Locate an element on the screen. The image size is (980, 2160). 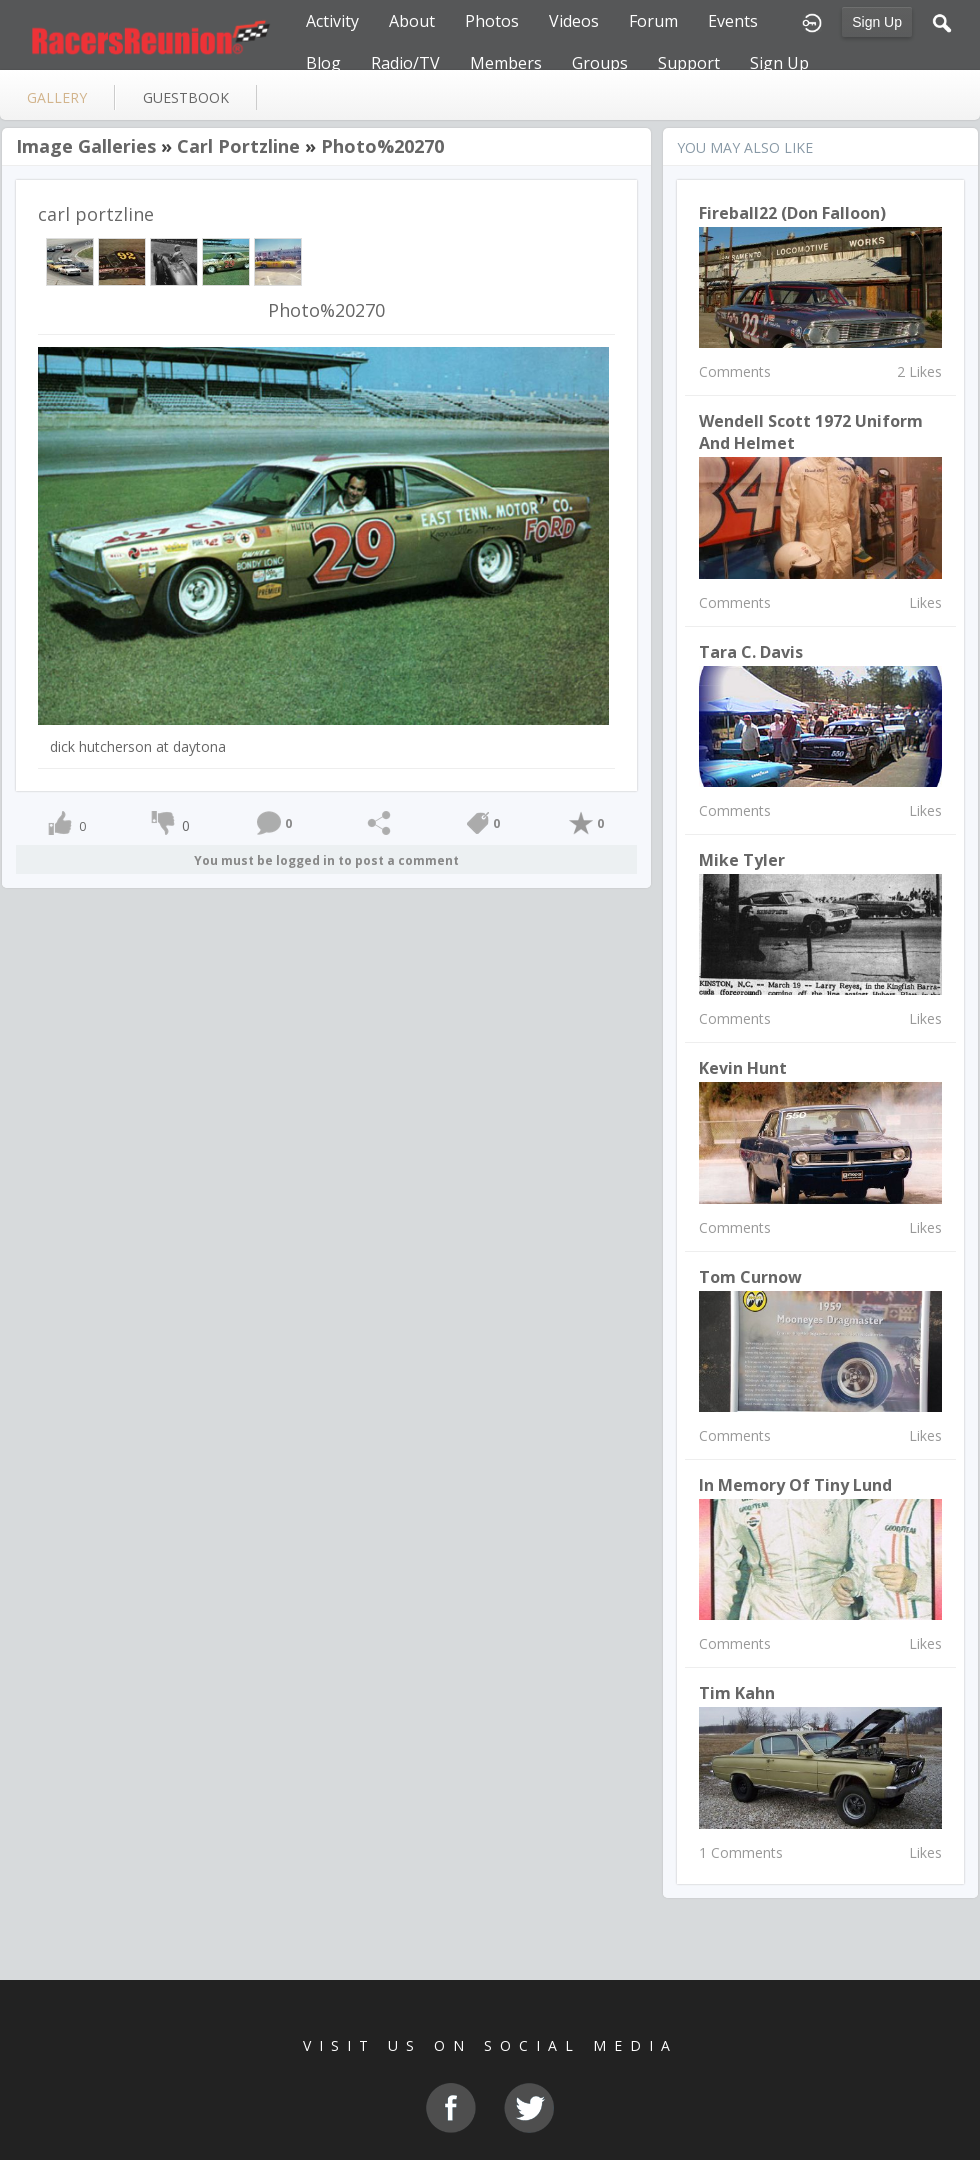
carl portzline is located at coordinates (238, 146).